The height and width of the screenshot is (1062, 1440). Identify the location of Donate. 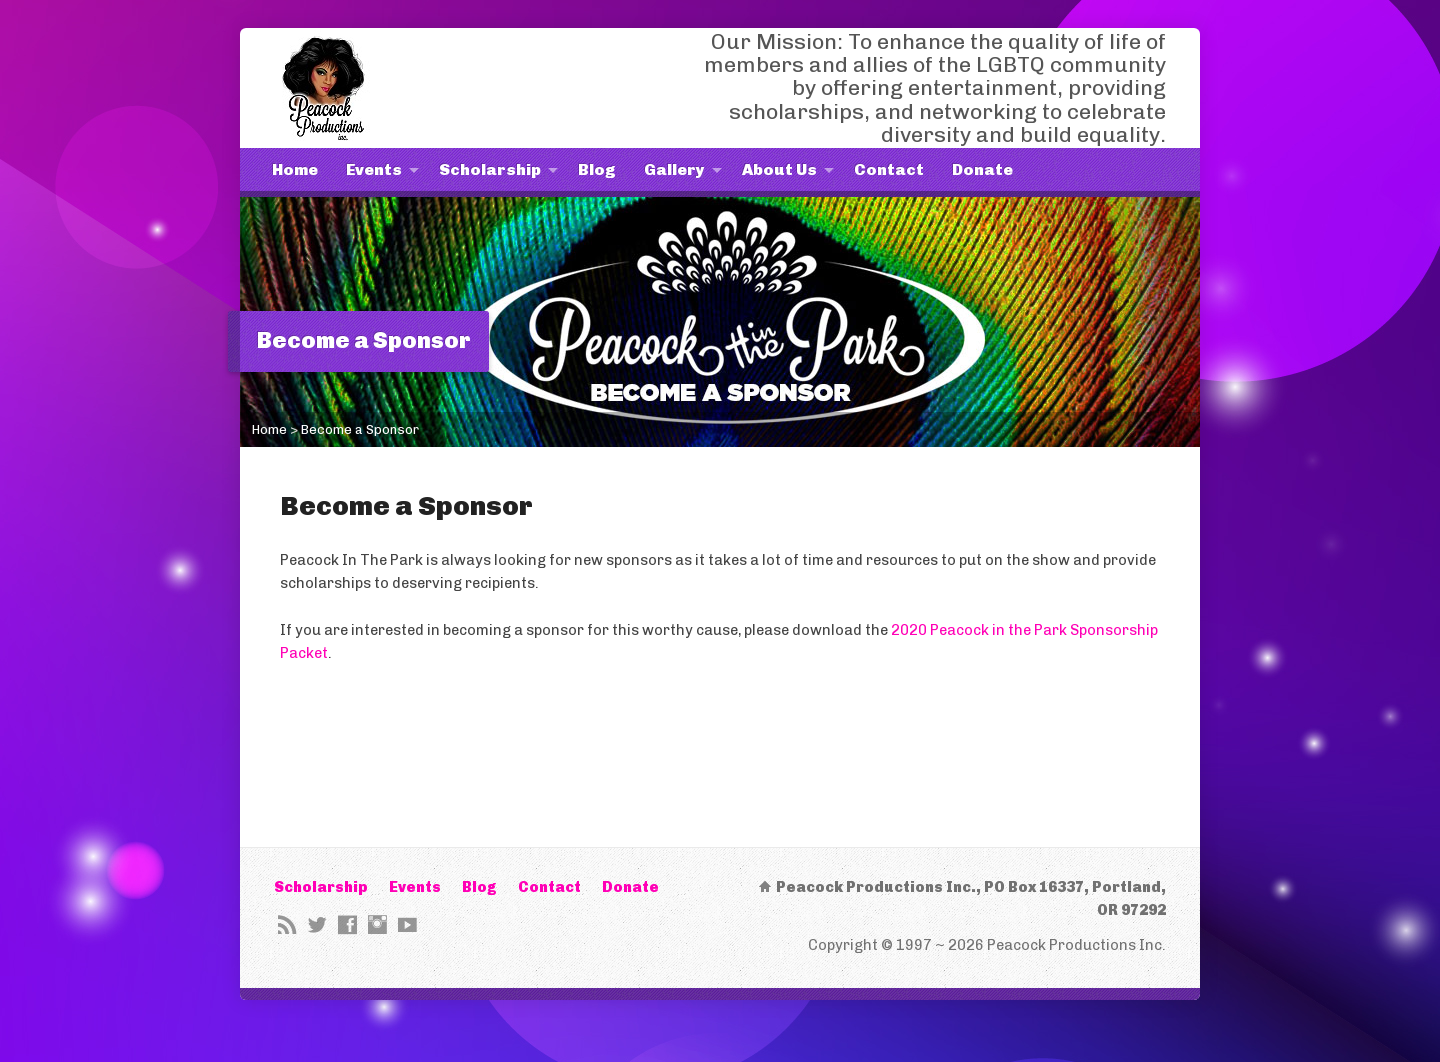
(982, 169).